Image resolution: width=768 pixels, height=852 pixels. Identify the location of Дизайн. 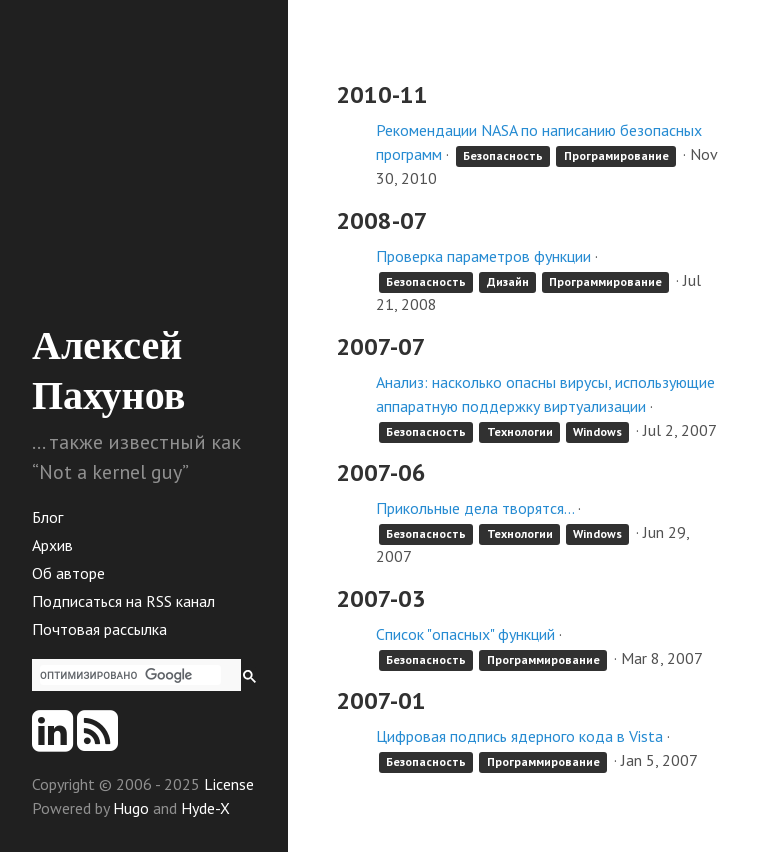
(508, 281).